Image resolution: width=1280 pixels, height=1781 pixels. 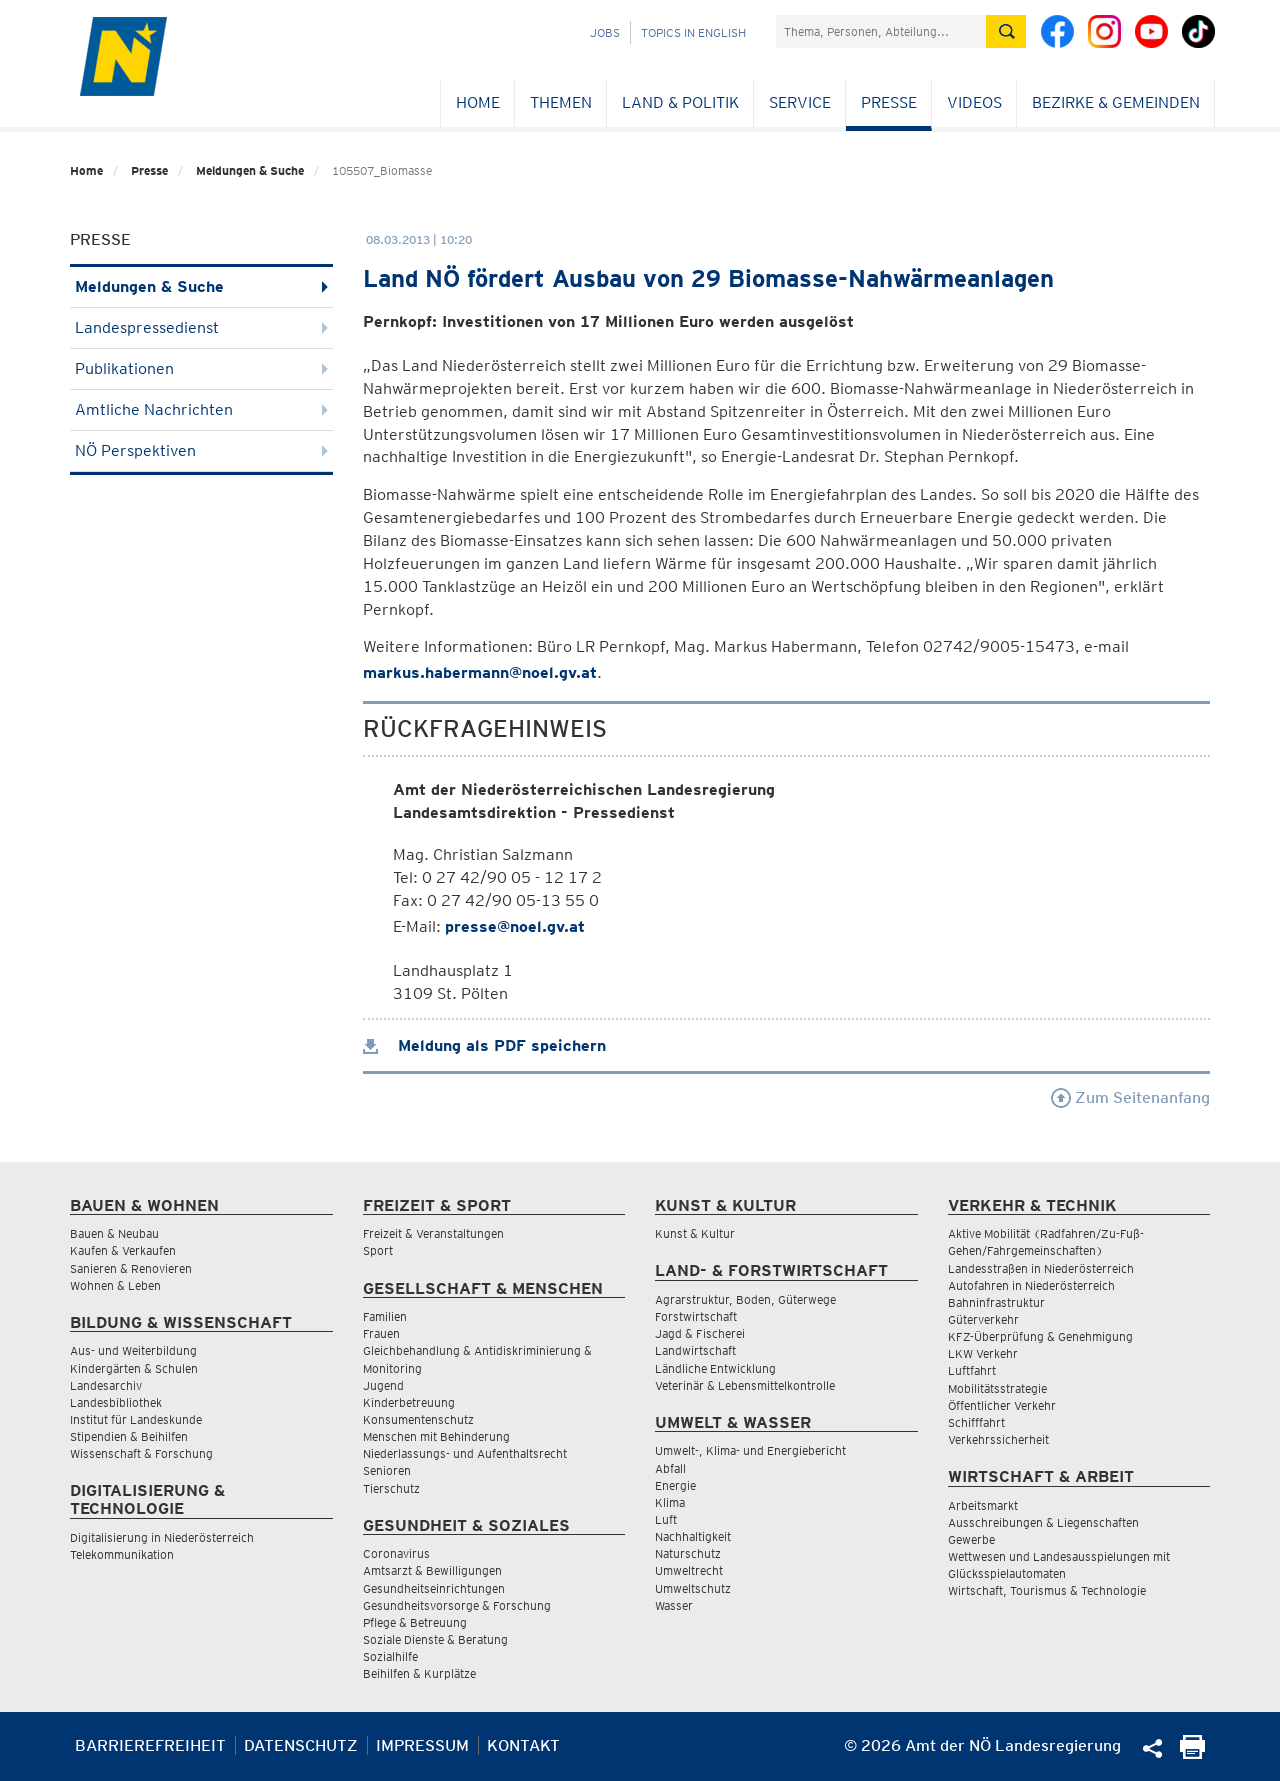 What do you see at coordinates (131, 1268) in the screenshot?
I see `Sanieren & Renovieren` at bounding box center [131, 1268].